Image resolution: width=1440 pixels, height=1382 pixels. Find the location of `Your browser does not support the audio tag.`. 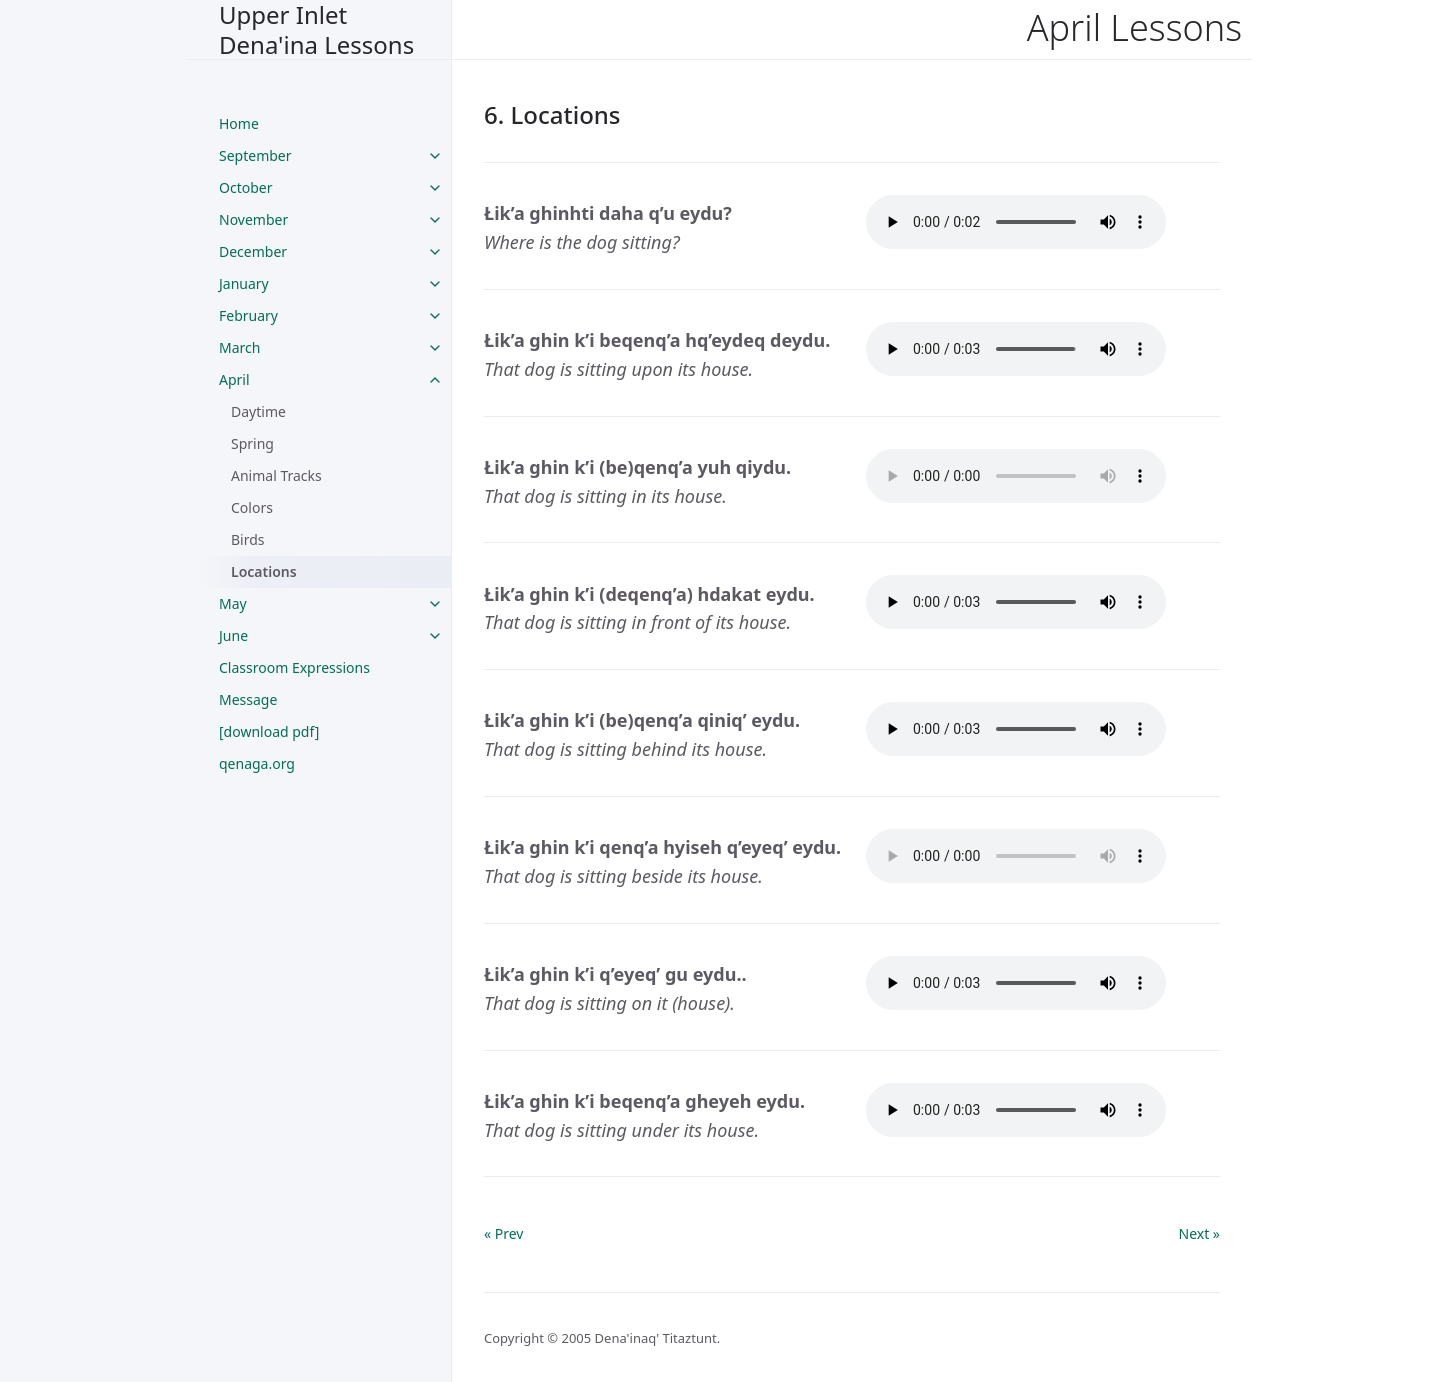

Your browser does not support the audio tag. is located at coordinates (1016, 222).